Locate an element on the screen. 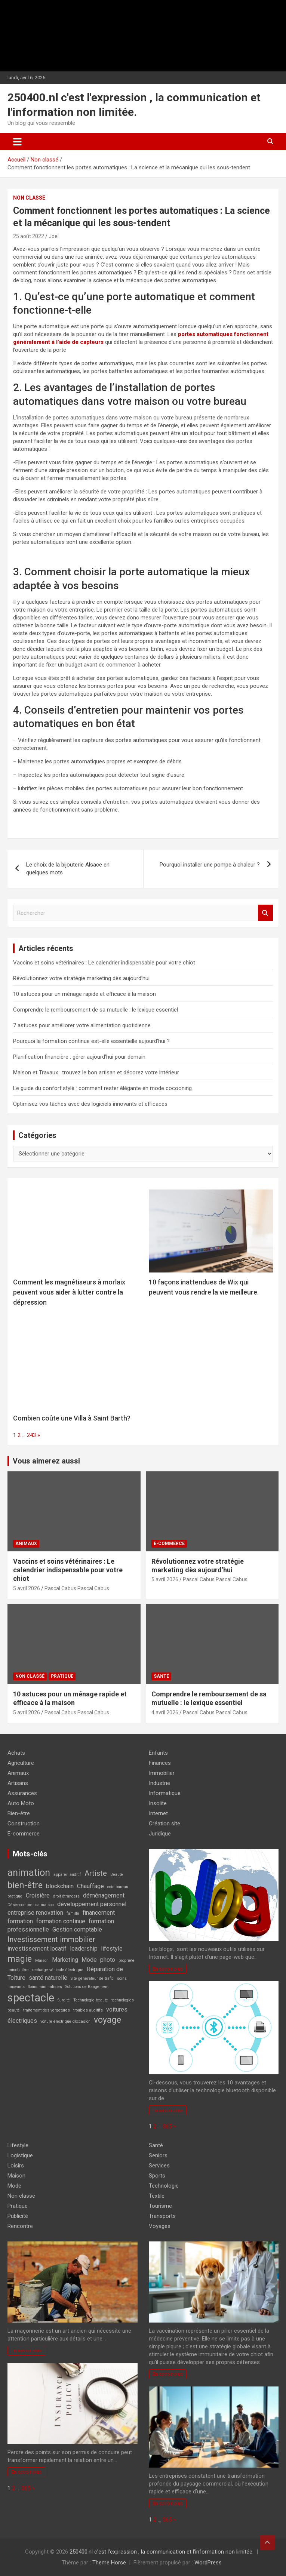  spectacle [spectacle (7 éléments)] is located at coordinates (30, 1997).